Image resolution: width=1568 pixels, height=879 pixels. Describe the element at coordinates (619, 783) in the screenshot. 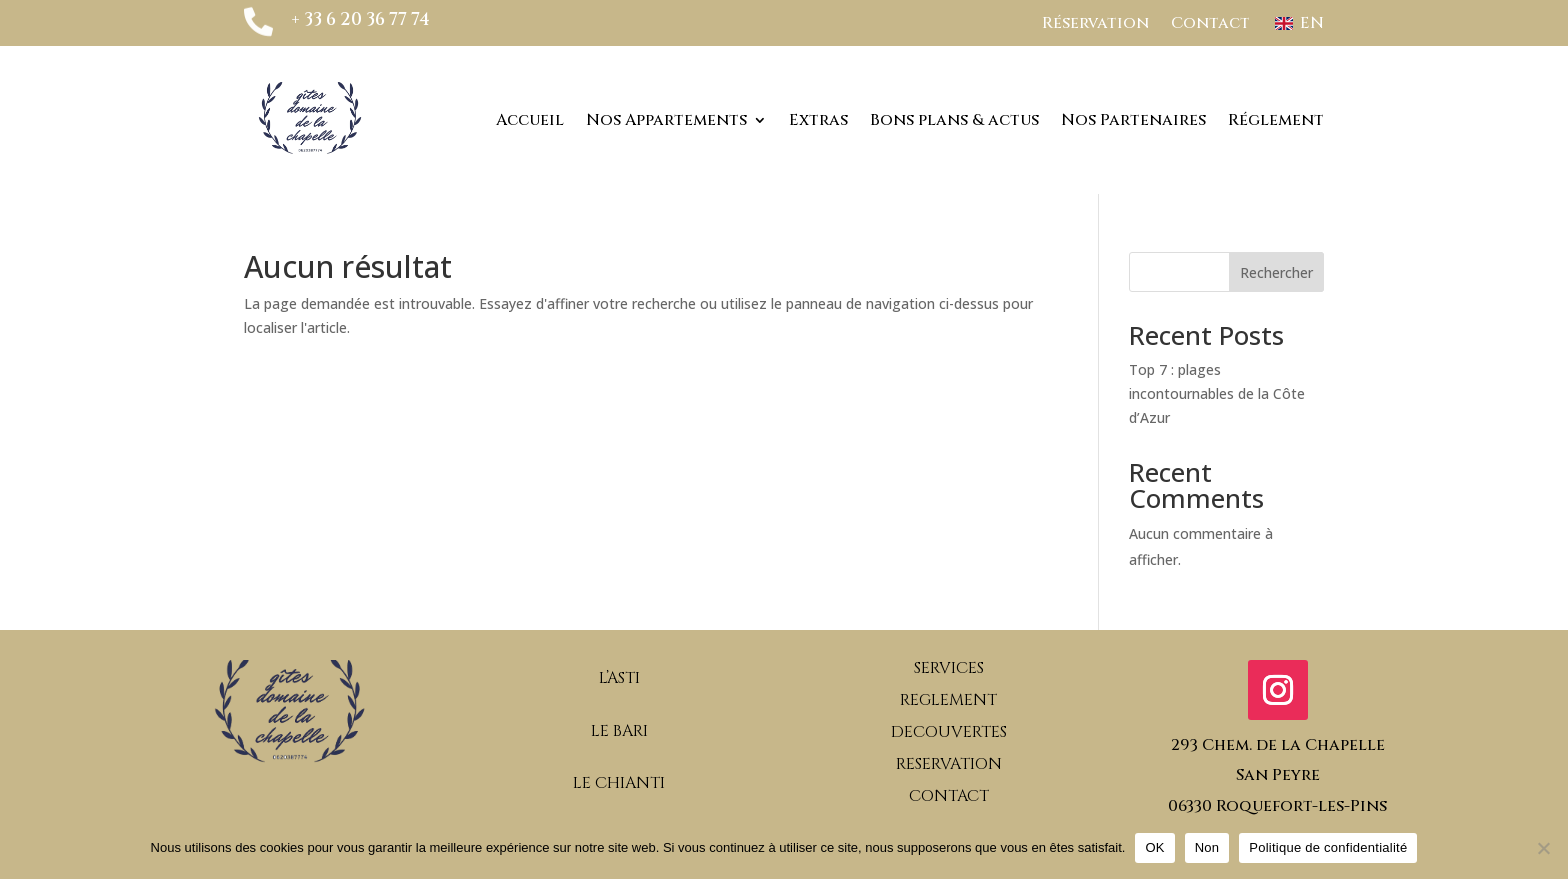

I see `LE CHIANTI` at that location.